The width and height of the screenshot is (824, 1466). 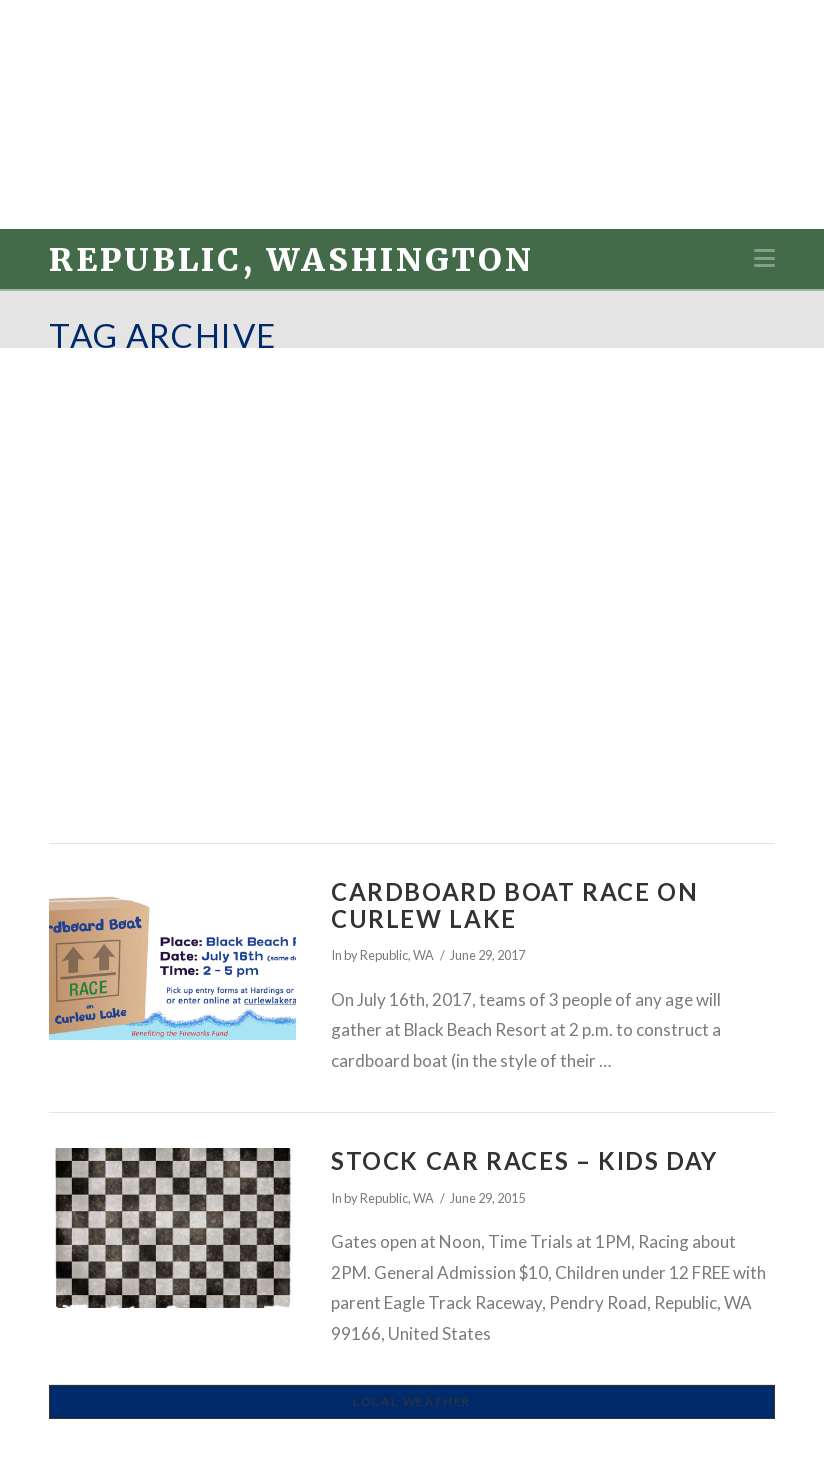 I want to click on Cardboard Boat Race on Curlew Lake, so click(x=515, y=905).